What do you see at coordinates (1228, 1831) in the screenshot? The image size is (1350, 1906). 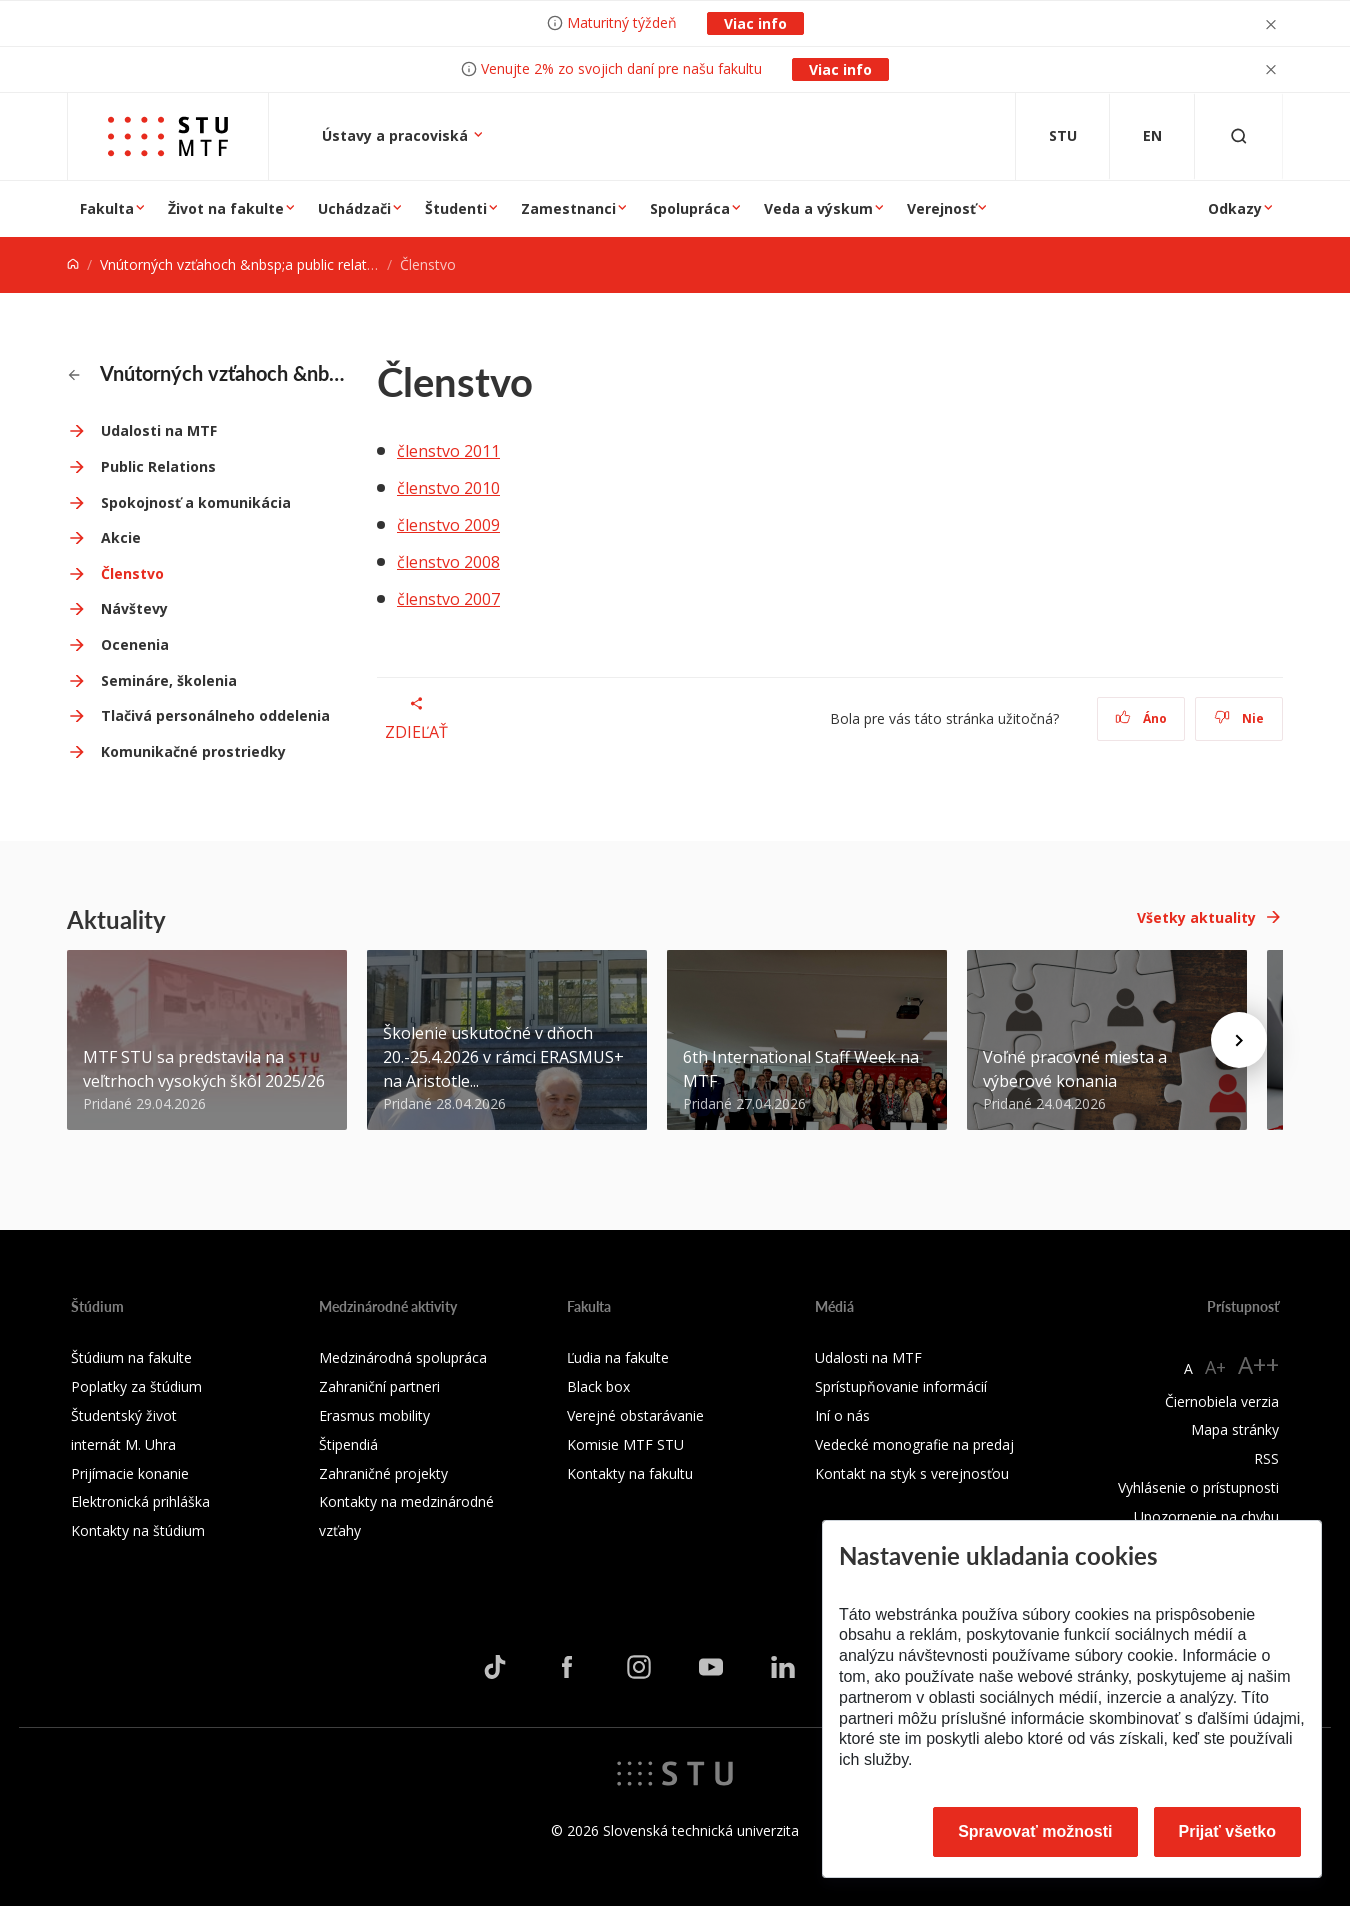 I see `Prijať všetko` at bounding box center [1228, 1831].